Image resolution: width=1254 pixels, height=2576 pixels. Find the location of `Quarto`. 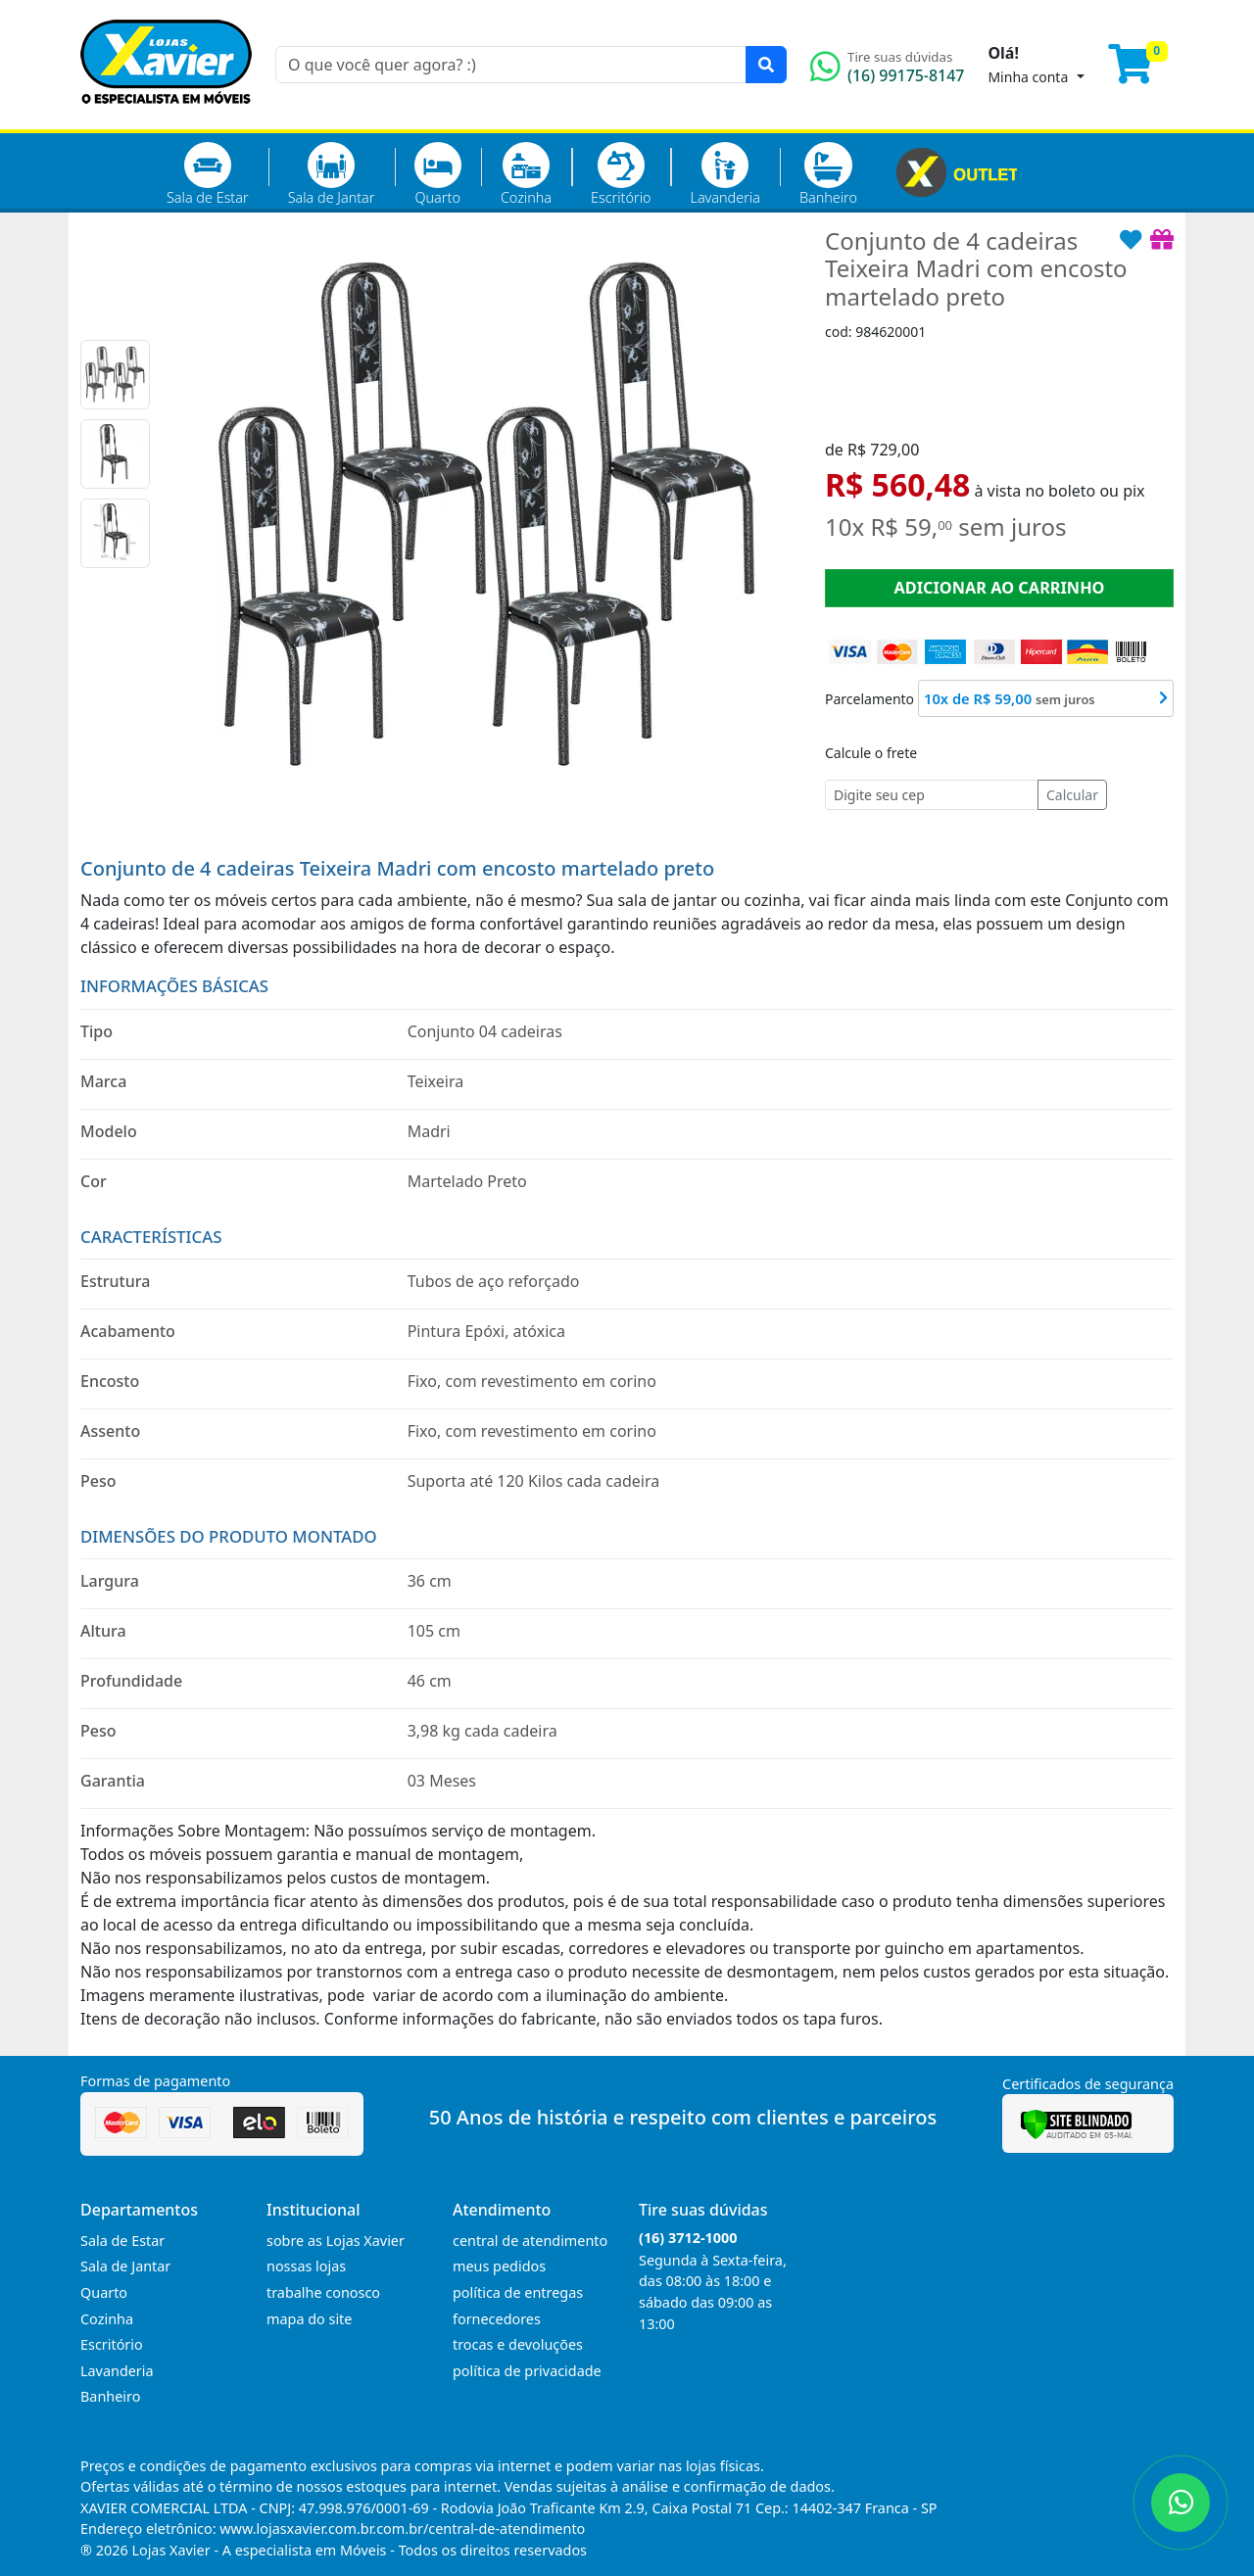

Quarto is located at coordinates (437, 174).